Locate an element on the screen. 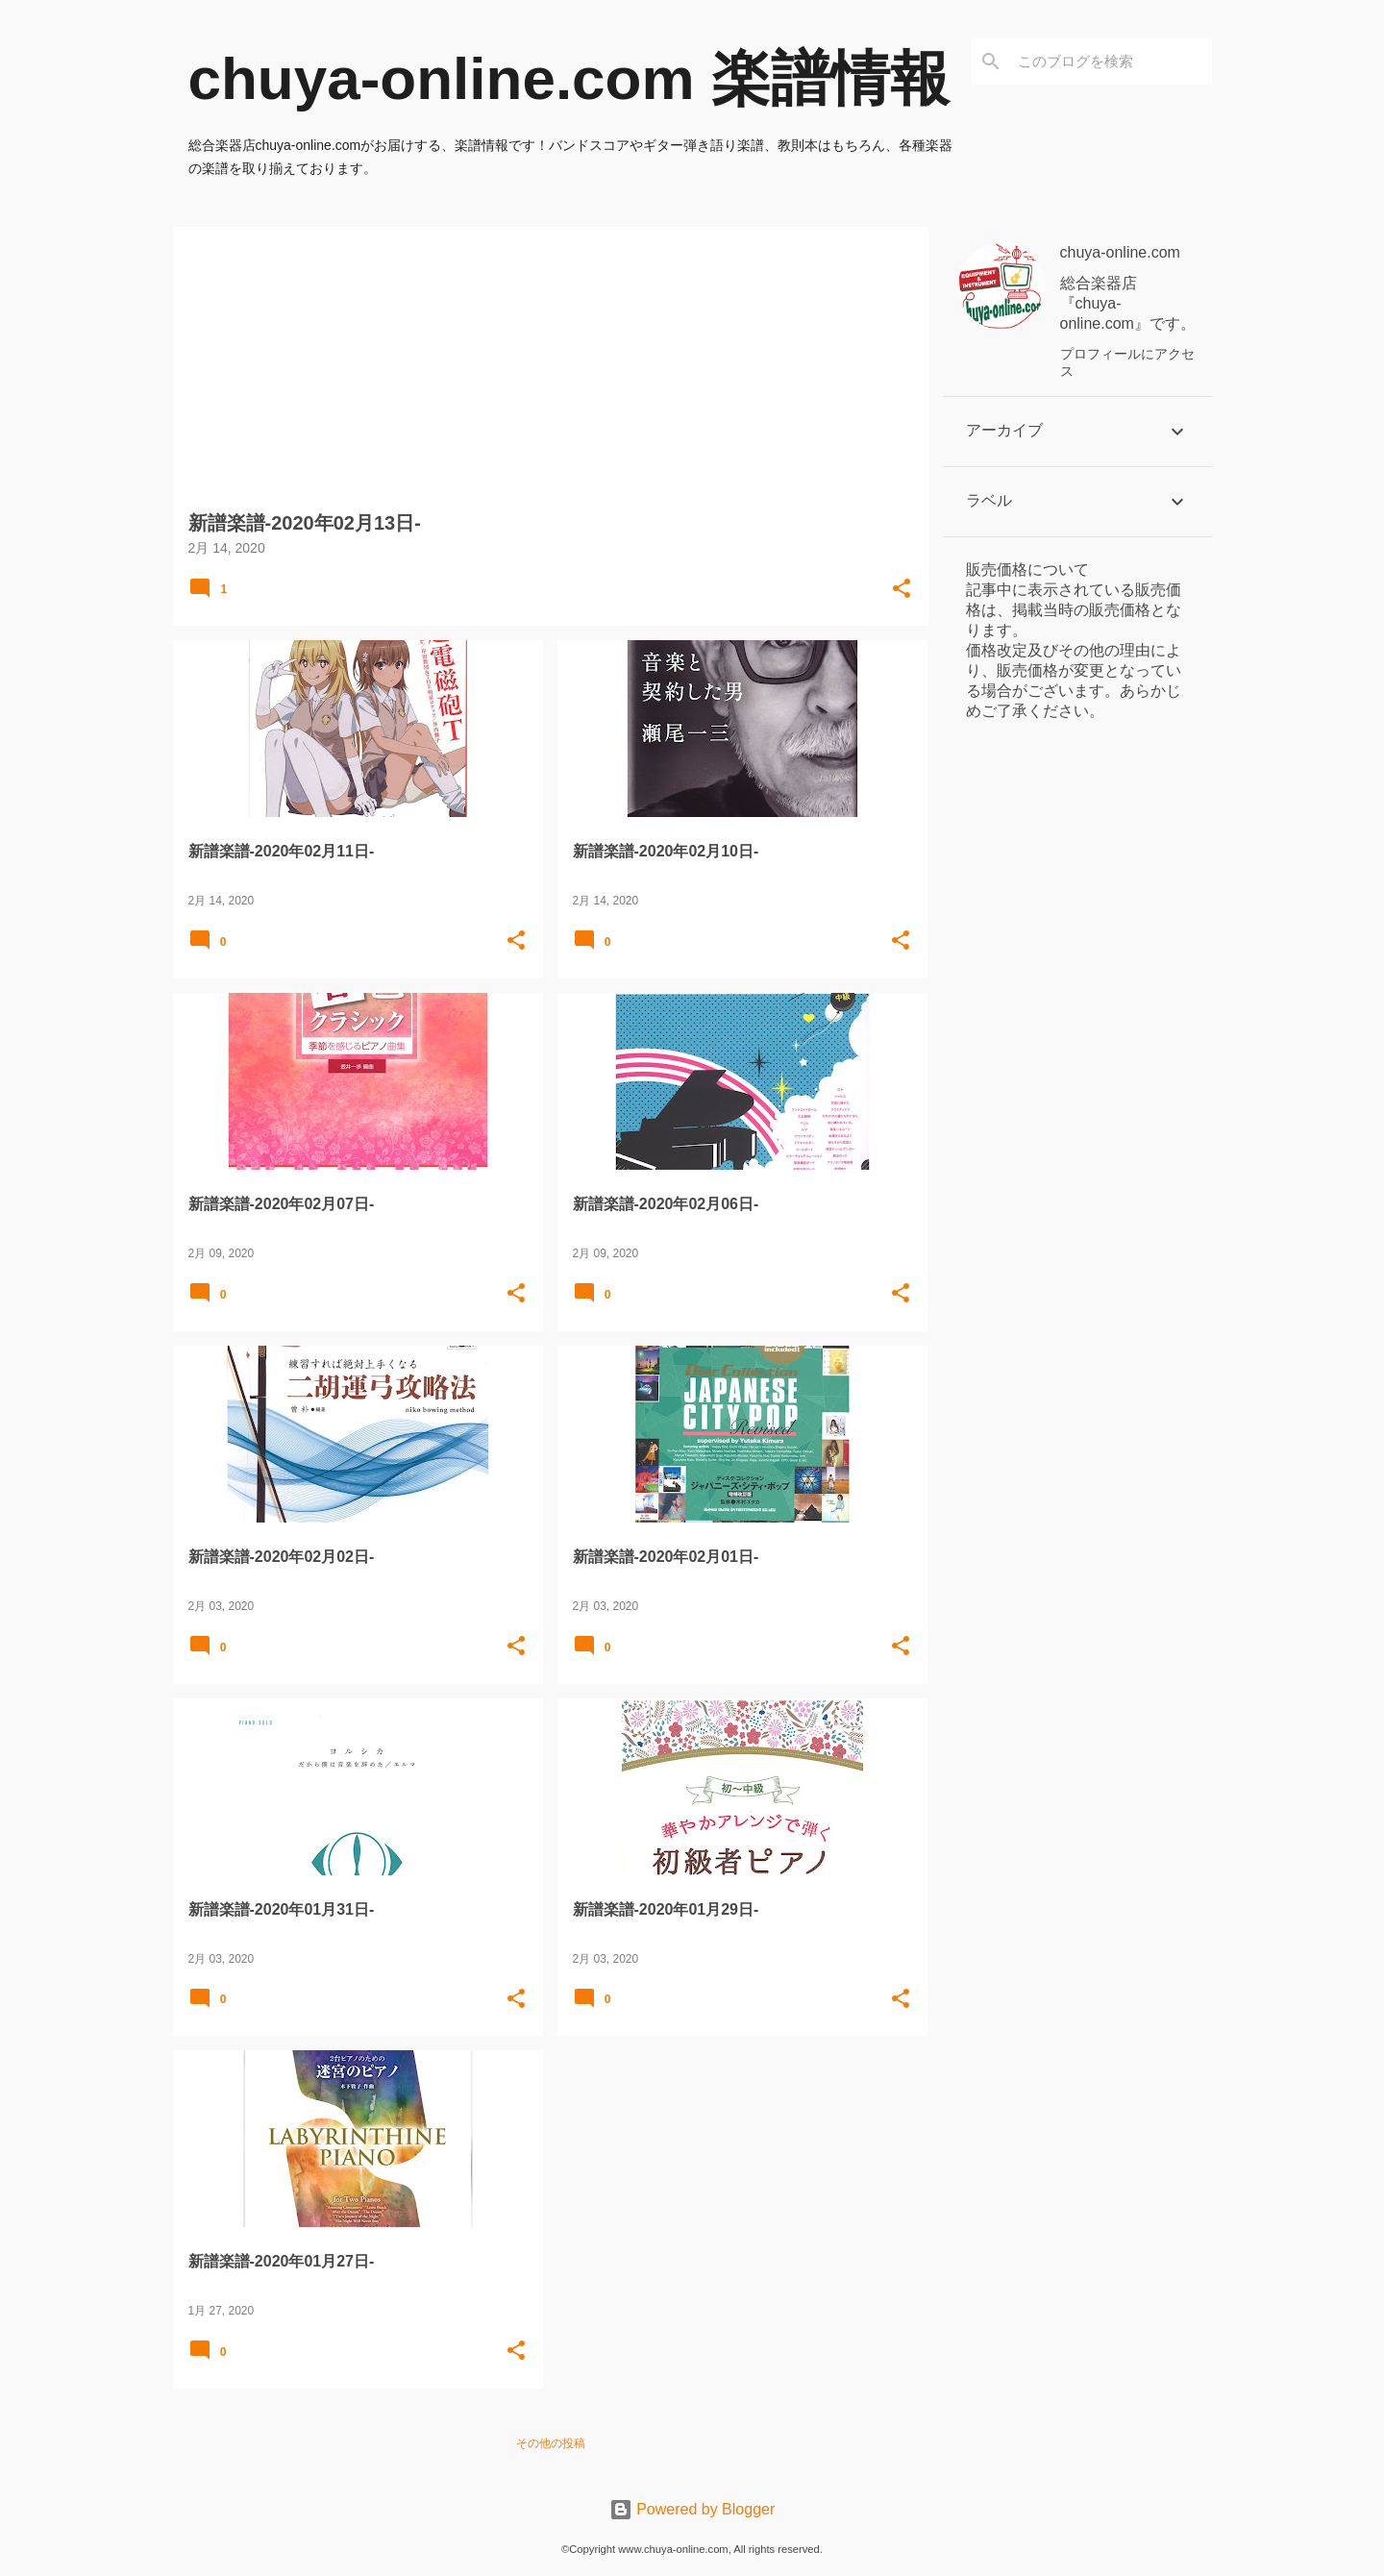 This screenshot has width=1384, height=2576. chuya-online.com is located at coordinates (1120, 252).